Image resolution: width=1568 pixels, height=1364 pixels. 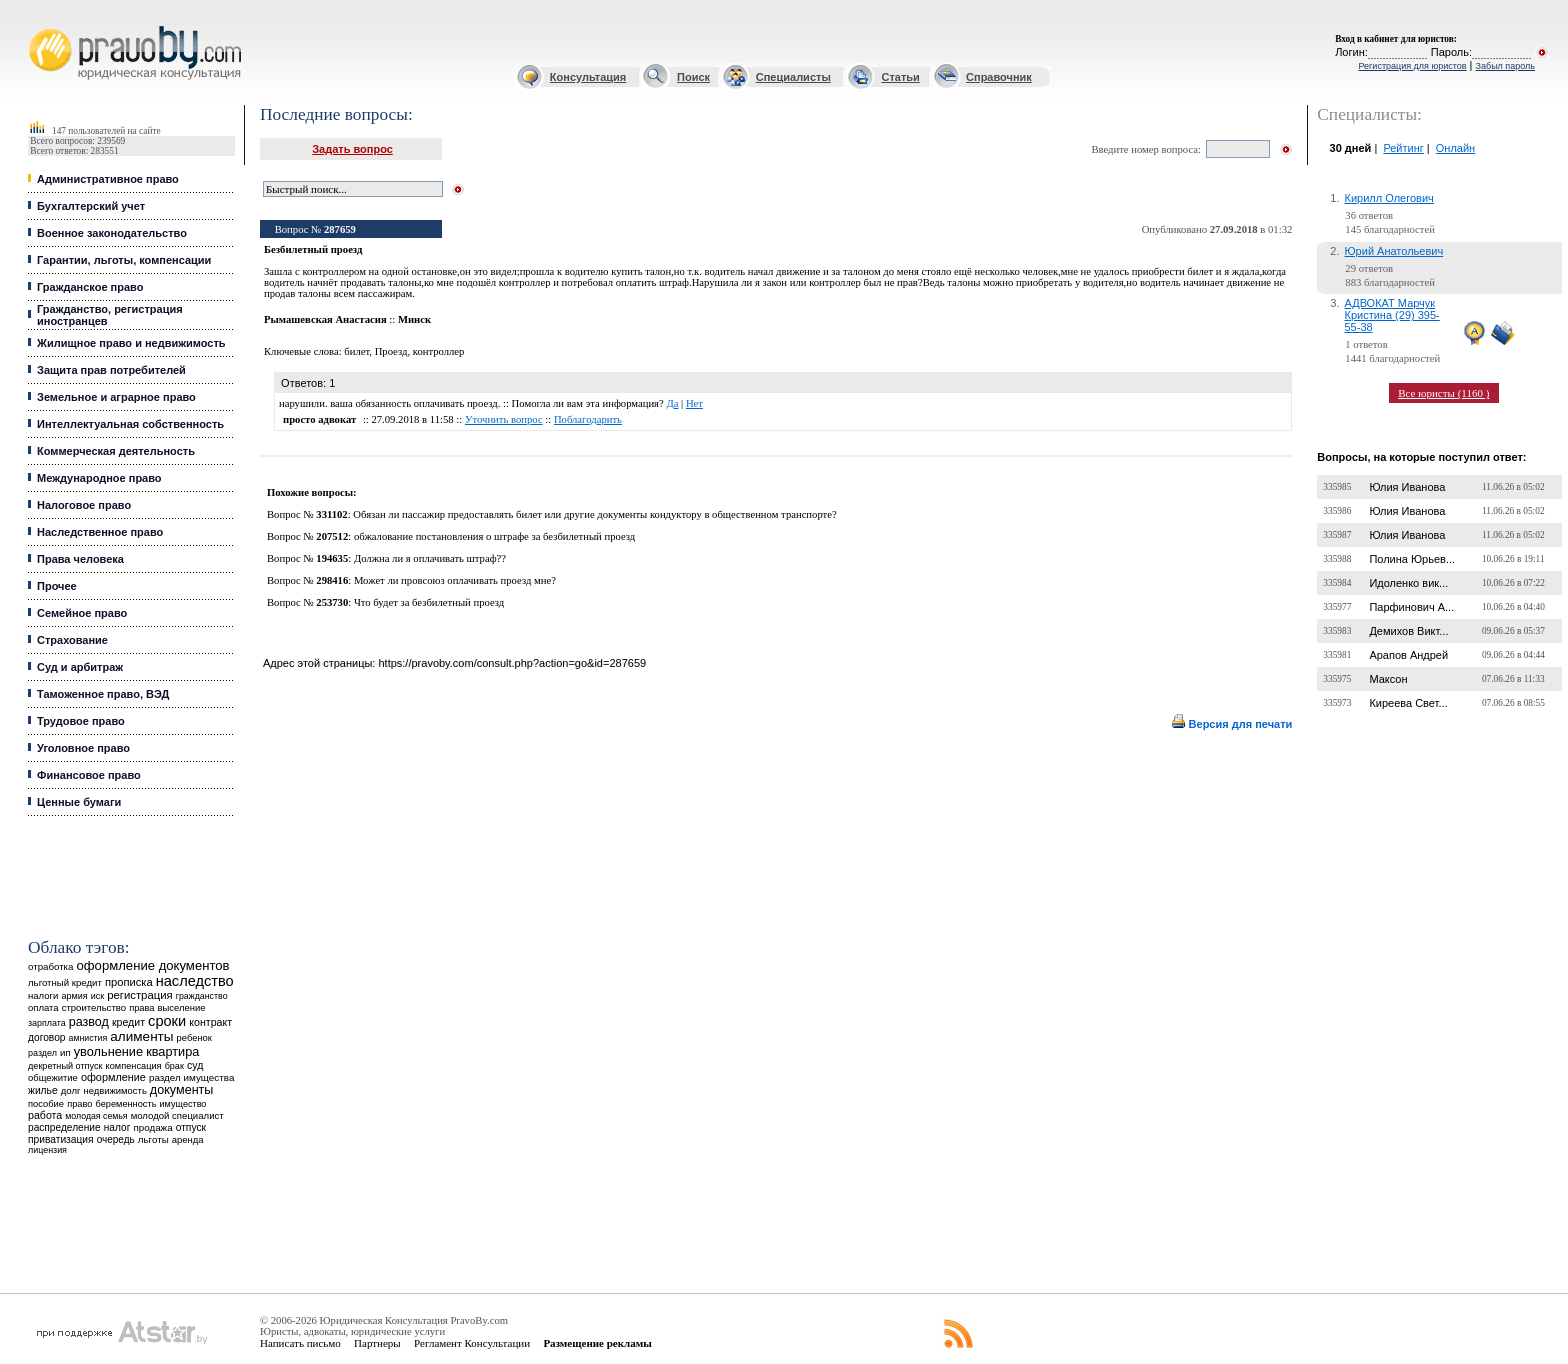 I want to click on Суд и арбитраж, so click(x=80, y=667).